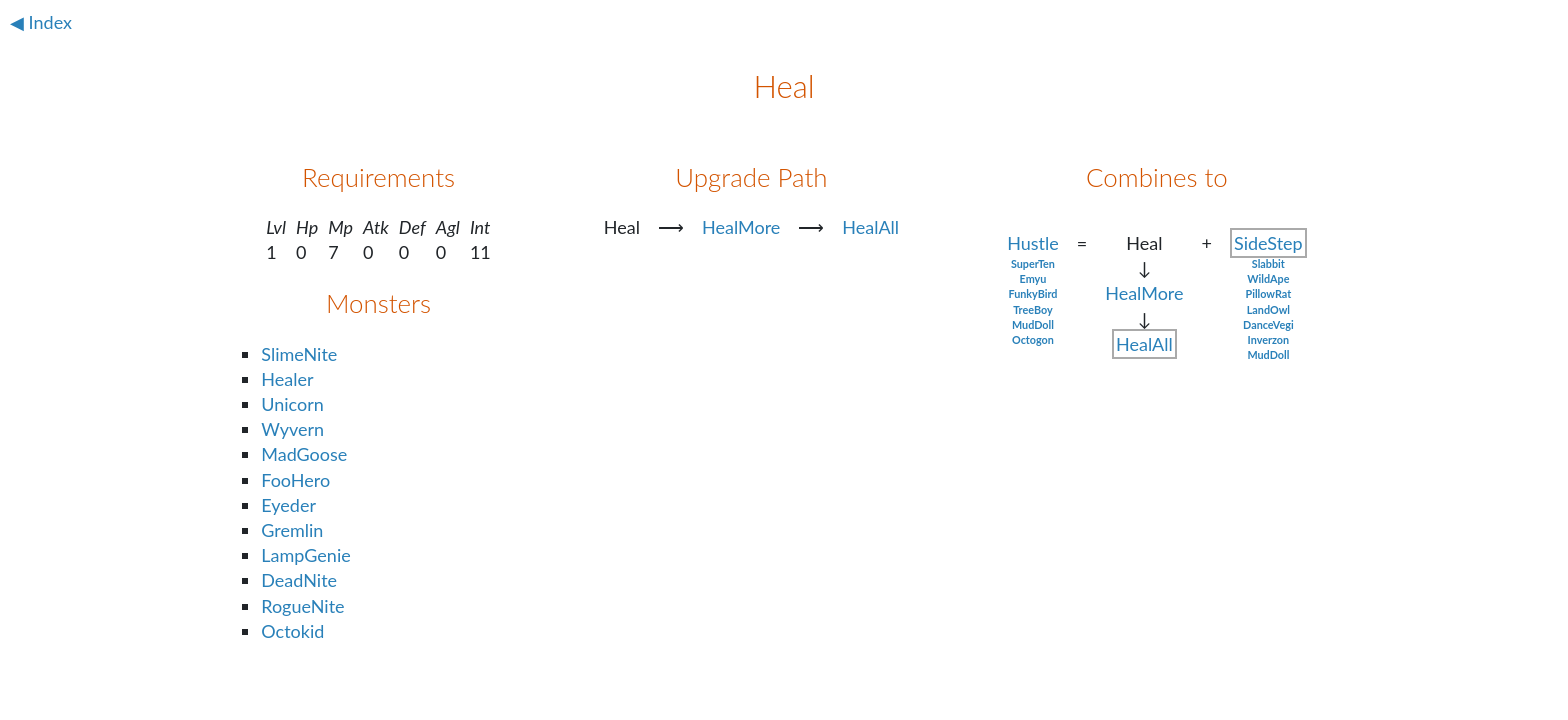  What do you see at coordinates (287, 379) in the screenshot?
I see `Healer` at bounding box center [287, 379].